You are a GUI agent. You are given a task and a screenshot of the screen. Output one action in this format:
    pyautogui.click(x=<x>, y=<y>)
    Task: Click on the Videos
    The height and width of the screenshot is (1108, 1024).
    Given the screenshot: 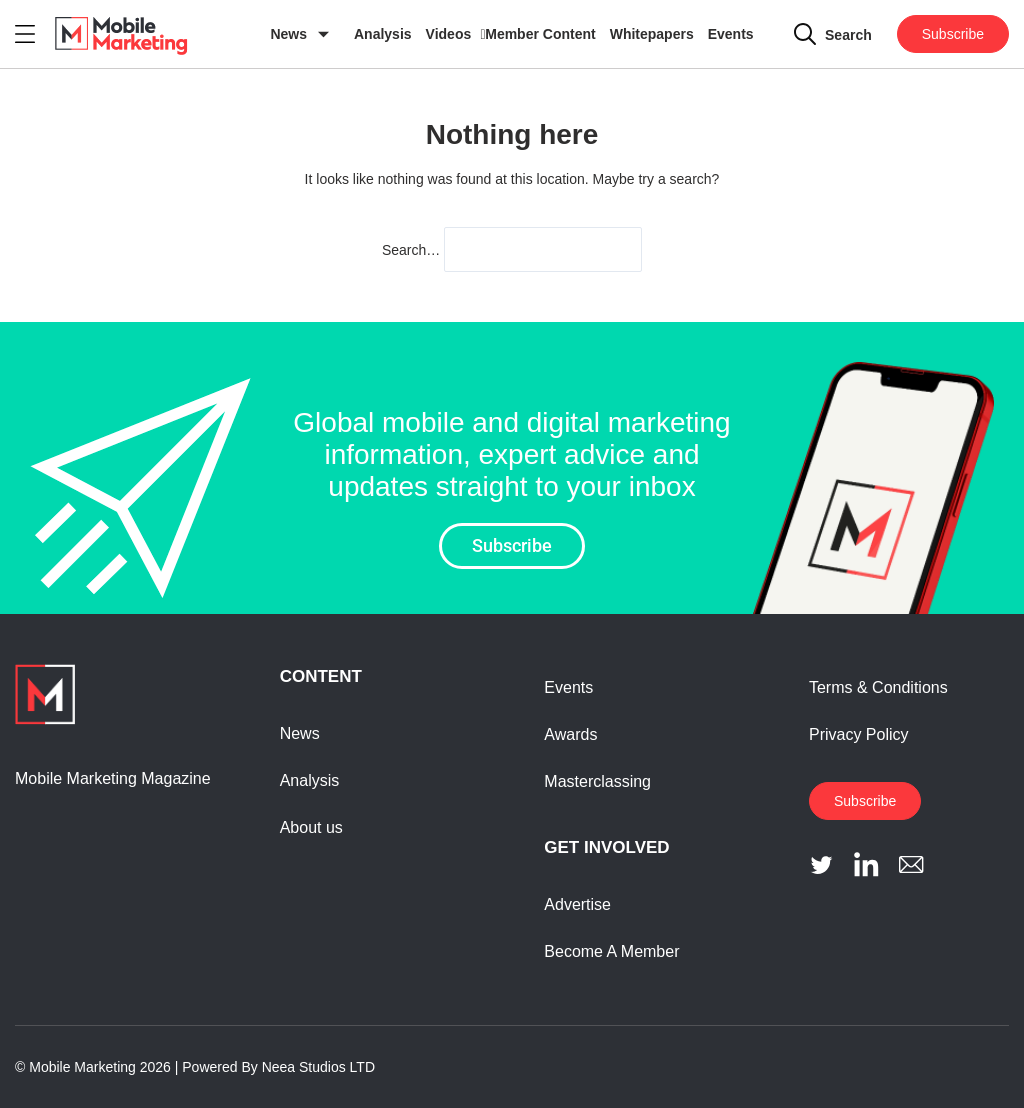 What is the action you would take?
    pyautogui.click(x=449, y=34)
    